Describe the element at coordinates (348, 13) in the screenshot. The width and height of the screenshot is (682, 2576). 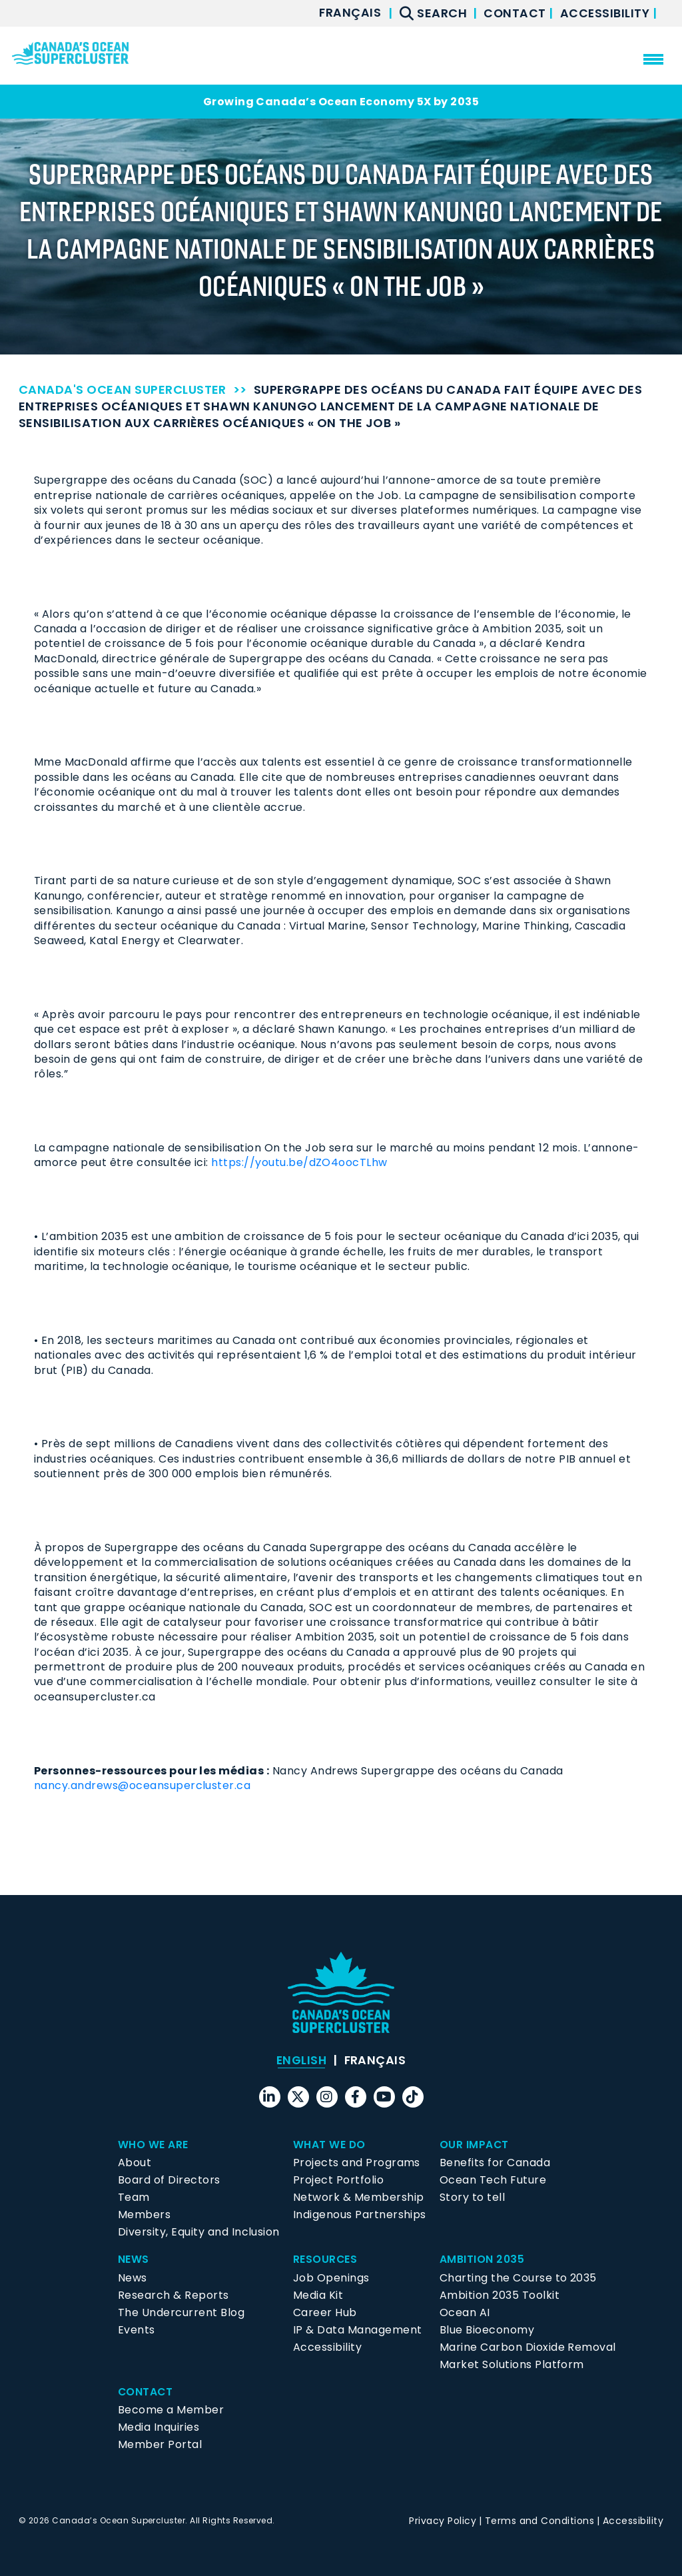
I see `[menuitem]` at that location.